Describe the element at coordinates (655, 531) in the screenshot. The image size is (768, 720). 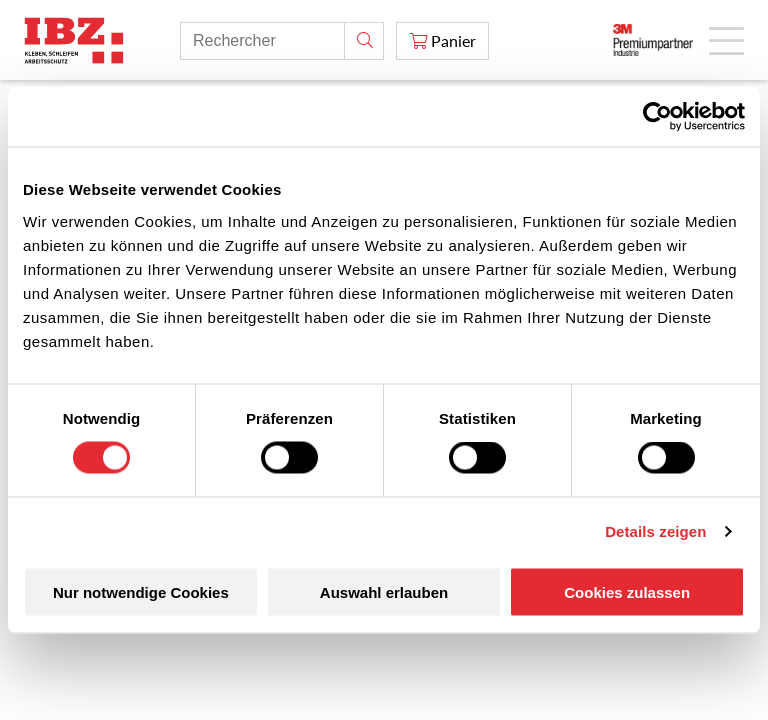
I see `Details zeigen` at that location.